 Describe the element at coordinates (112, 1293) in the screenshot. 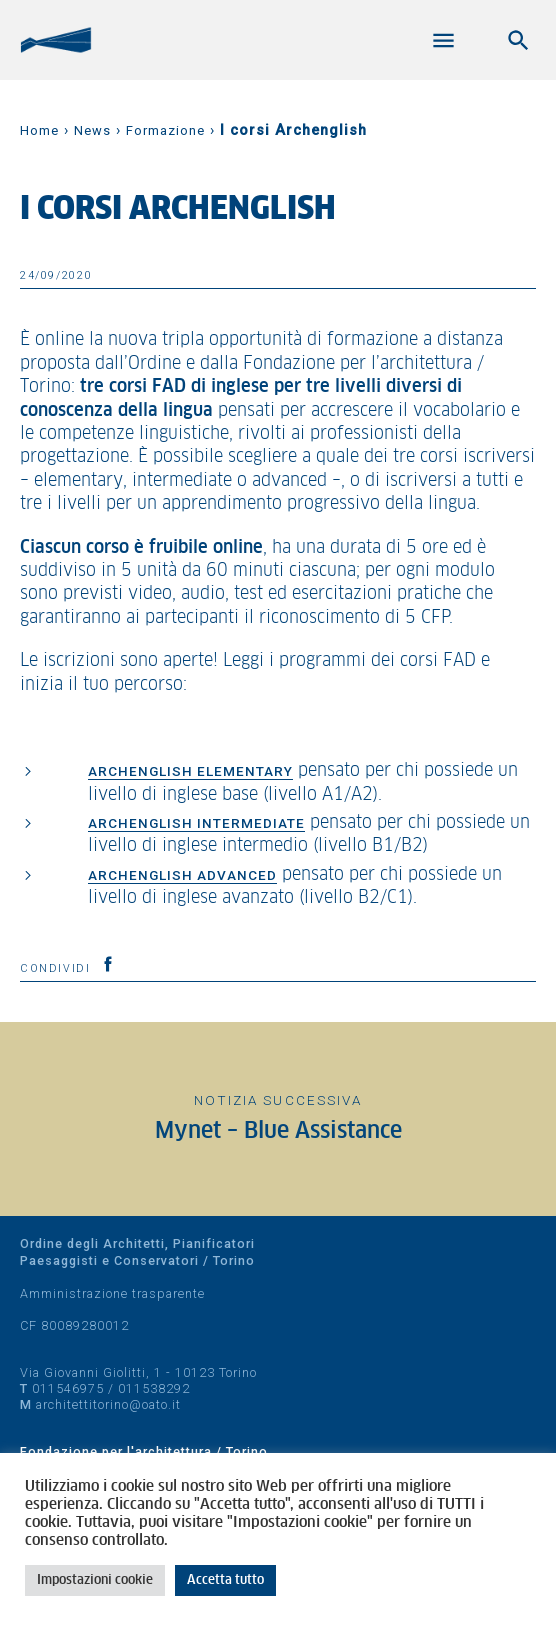

I see `Amministrazione trasparente` at that location.